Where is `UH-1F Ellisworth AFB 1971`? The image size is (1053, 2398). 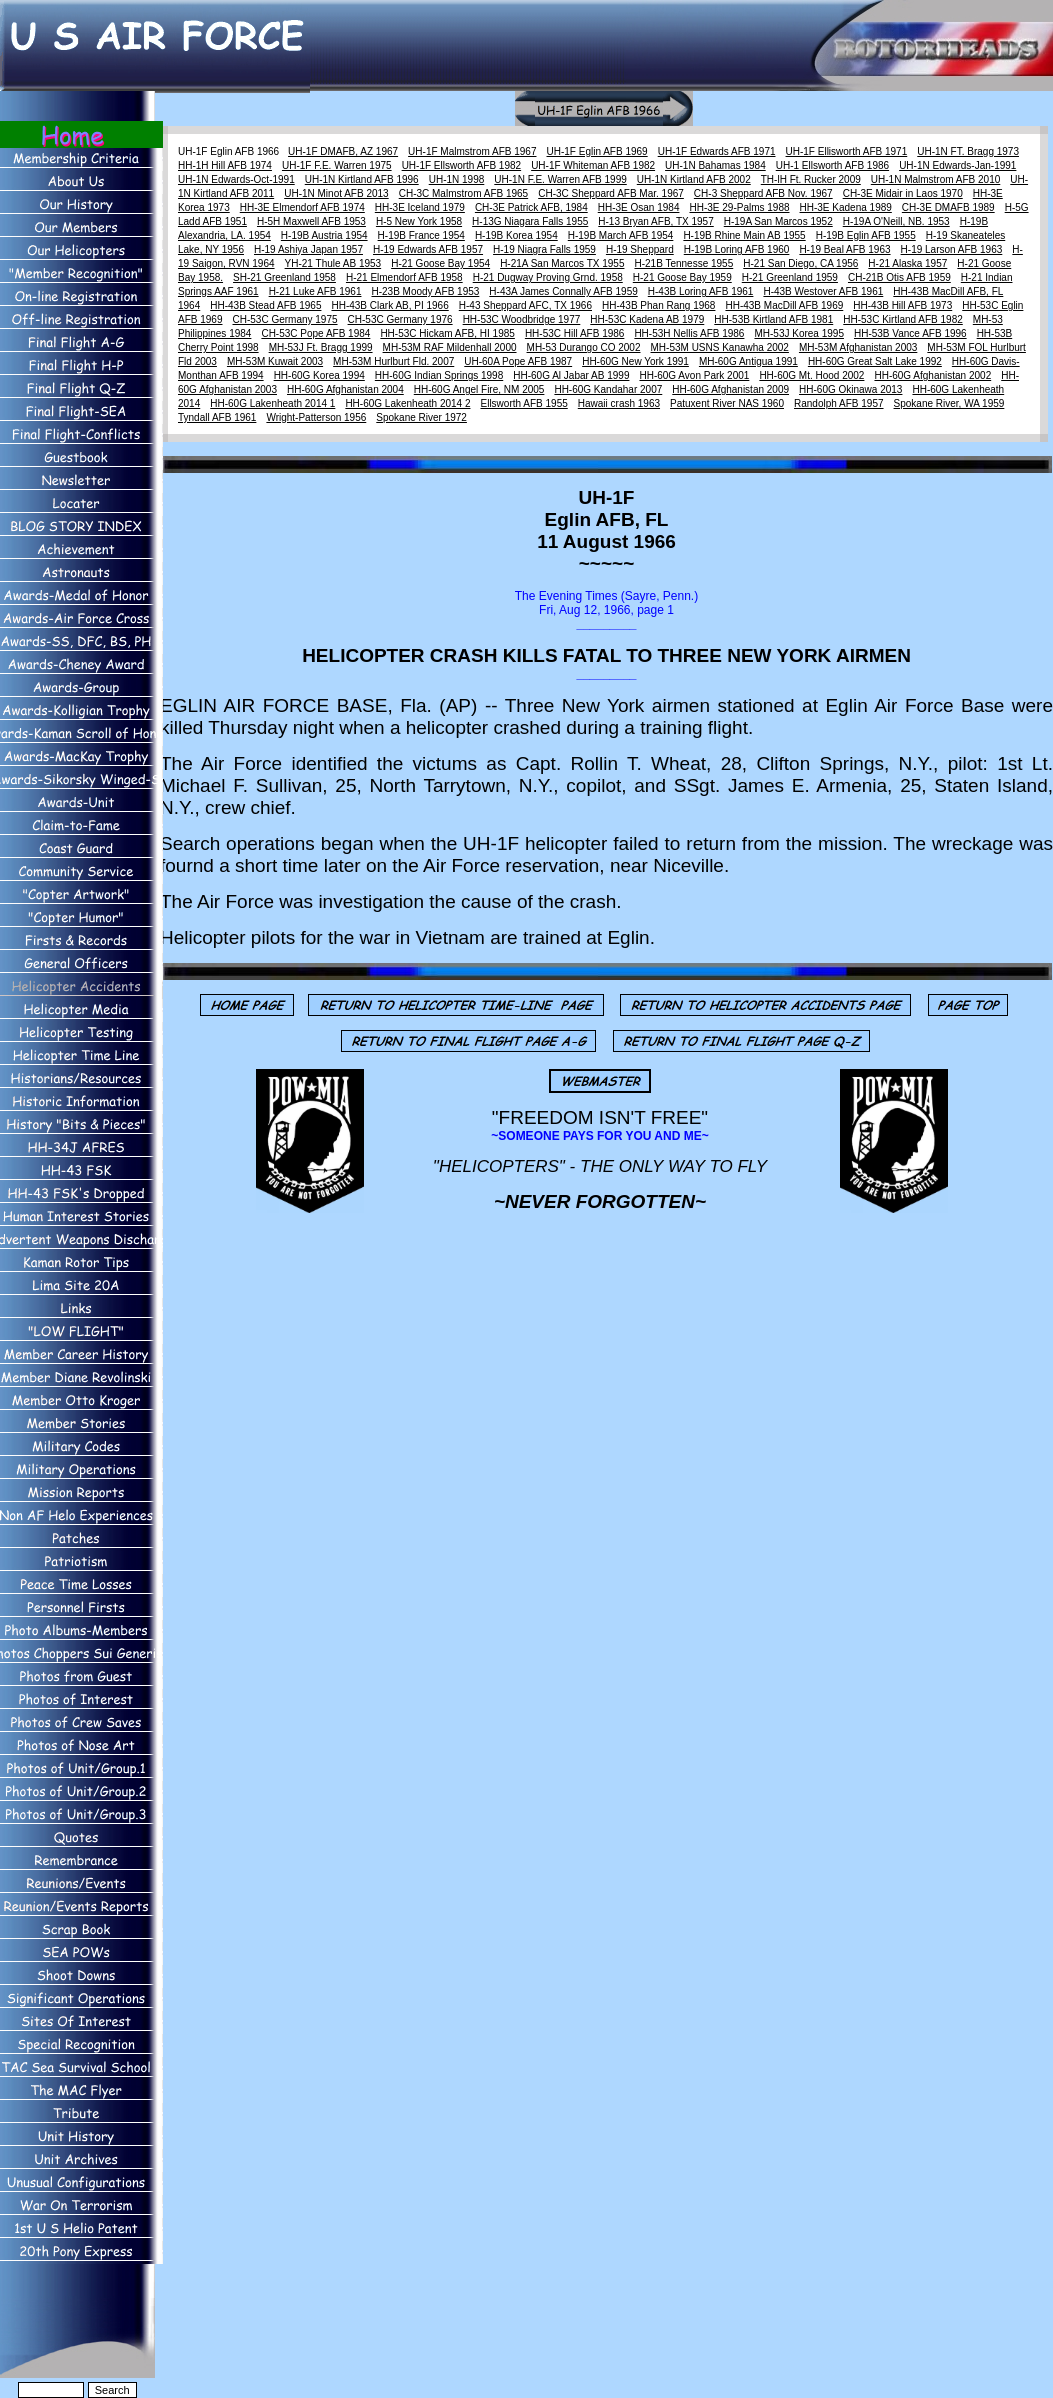
UH-1F Ellisworth AFB 1971 is located at coordinates (847, 151).